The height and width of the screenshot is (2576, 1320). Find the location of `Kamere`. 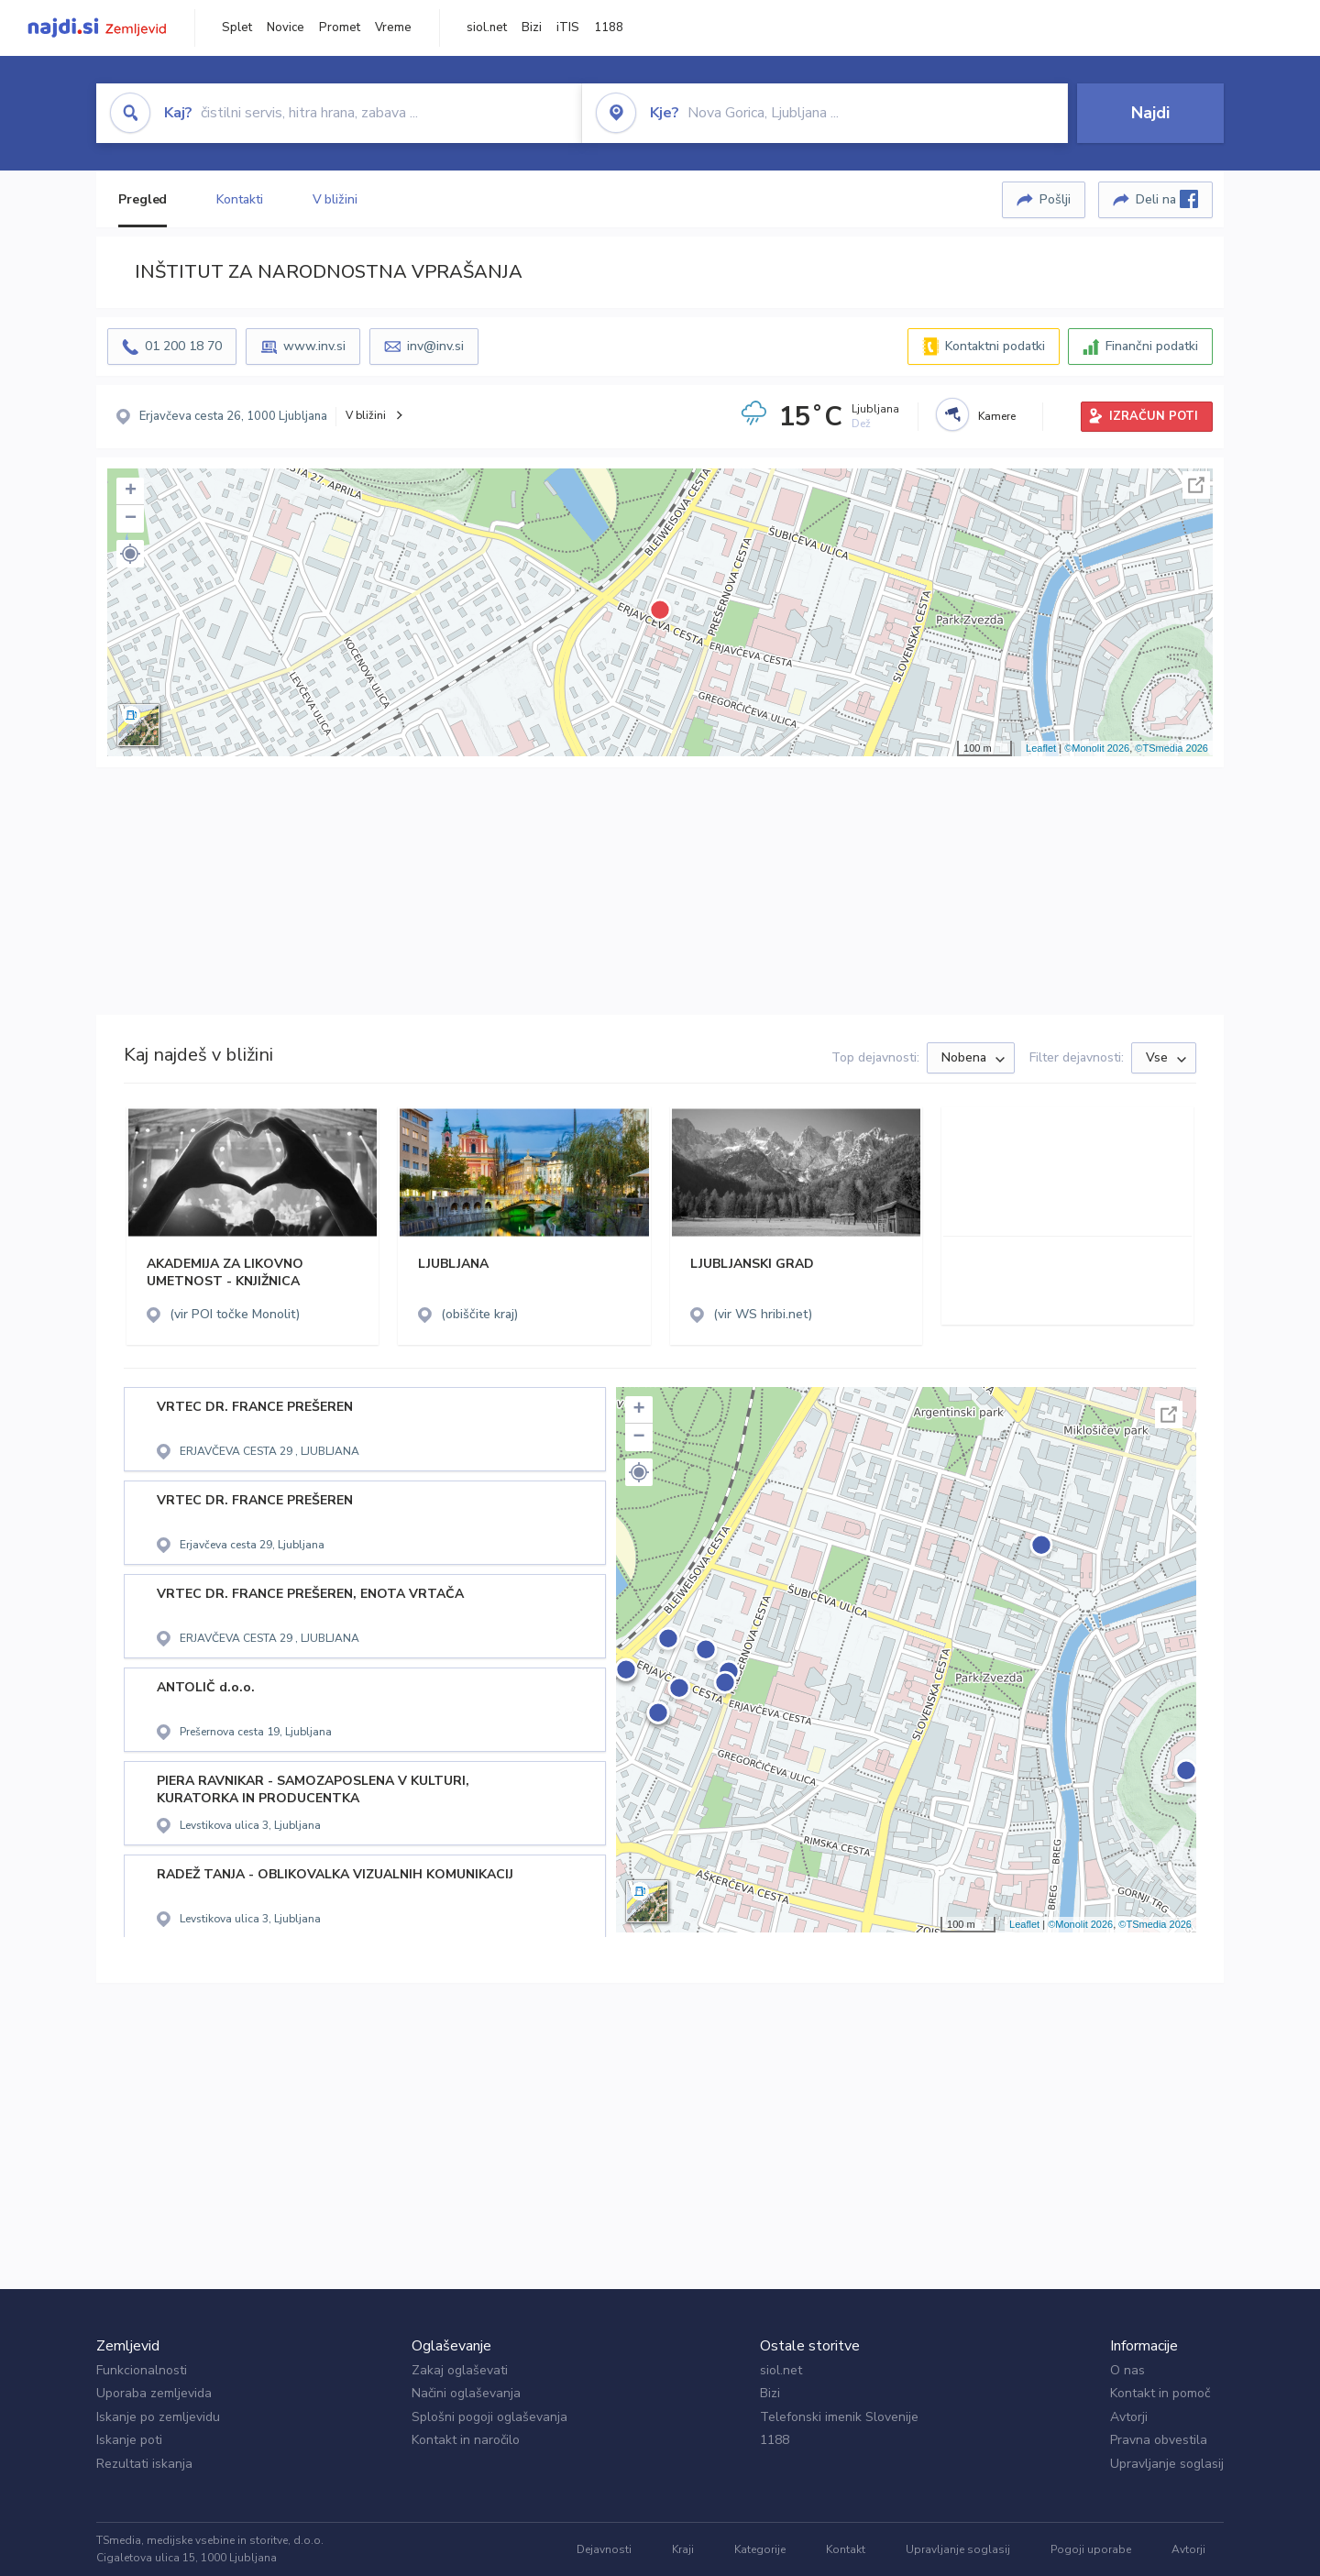

Kamere is located at coordinates (997, 416).